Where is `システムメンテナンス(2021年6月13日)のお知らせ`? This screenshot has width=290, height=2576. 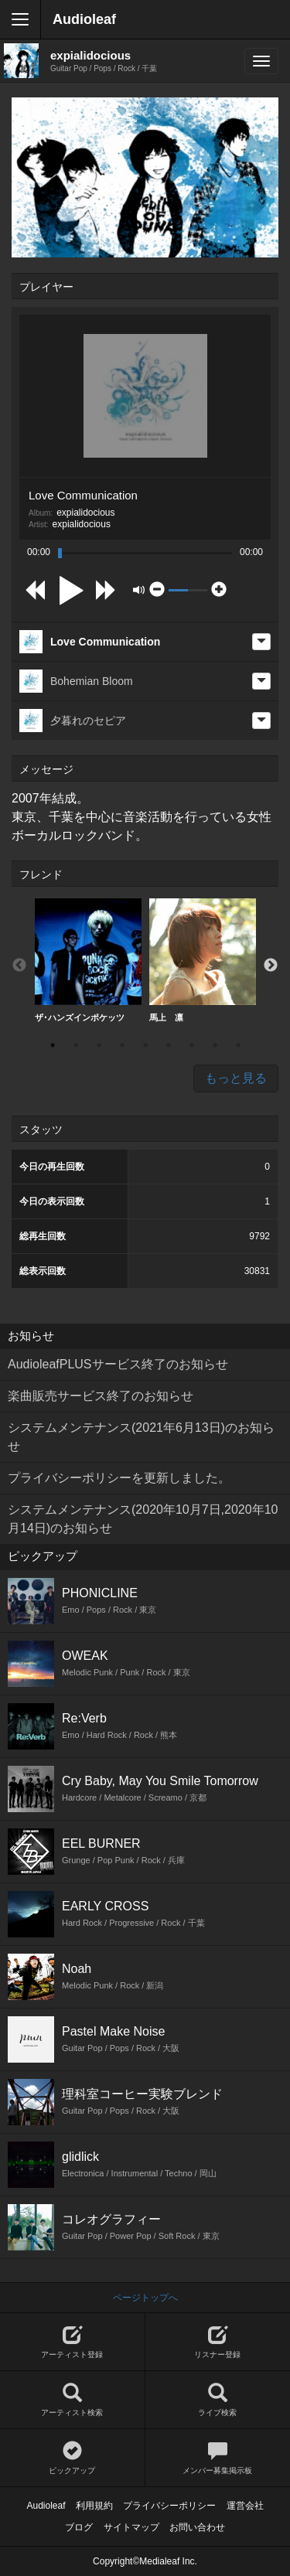
システムメンテナンス(2021年6月13日)のお知らせ is located at coordinates (141, 1437).